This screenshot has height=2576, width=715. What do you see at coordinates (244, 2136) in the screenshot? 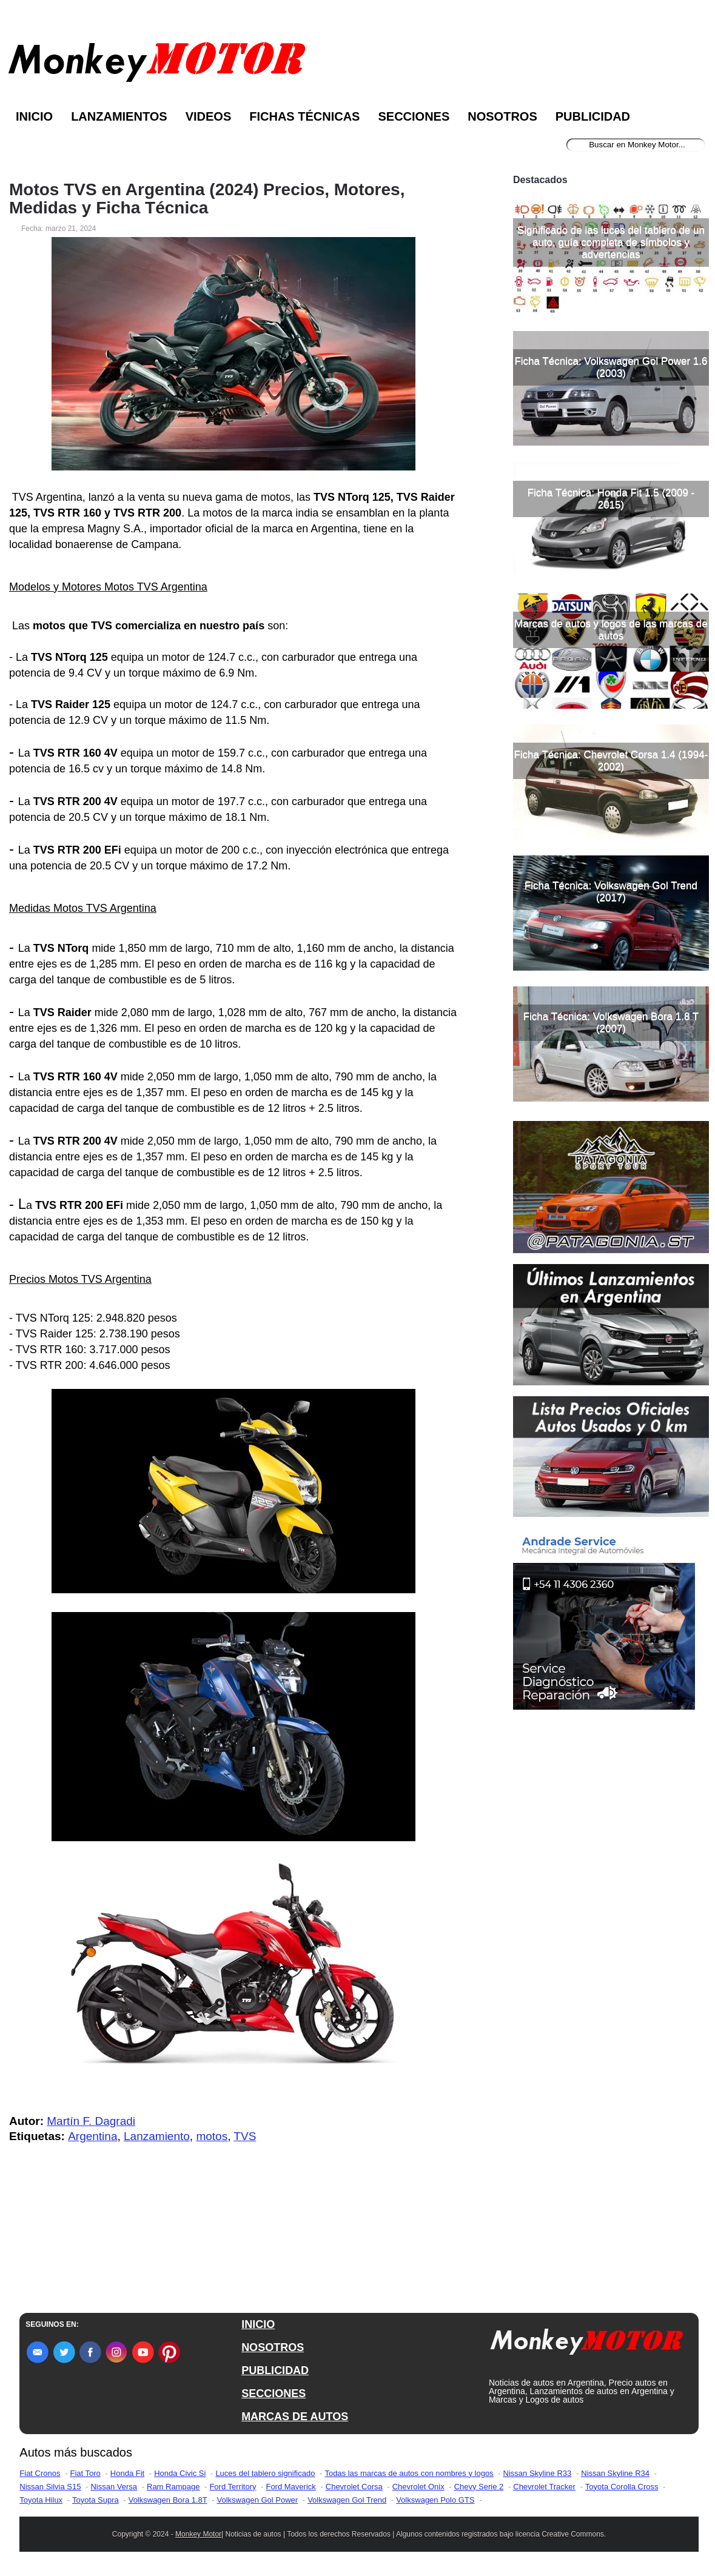
I see `TVS` at bounding box center [244, 2136].